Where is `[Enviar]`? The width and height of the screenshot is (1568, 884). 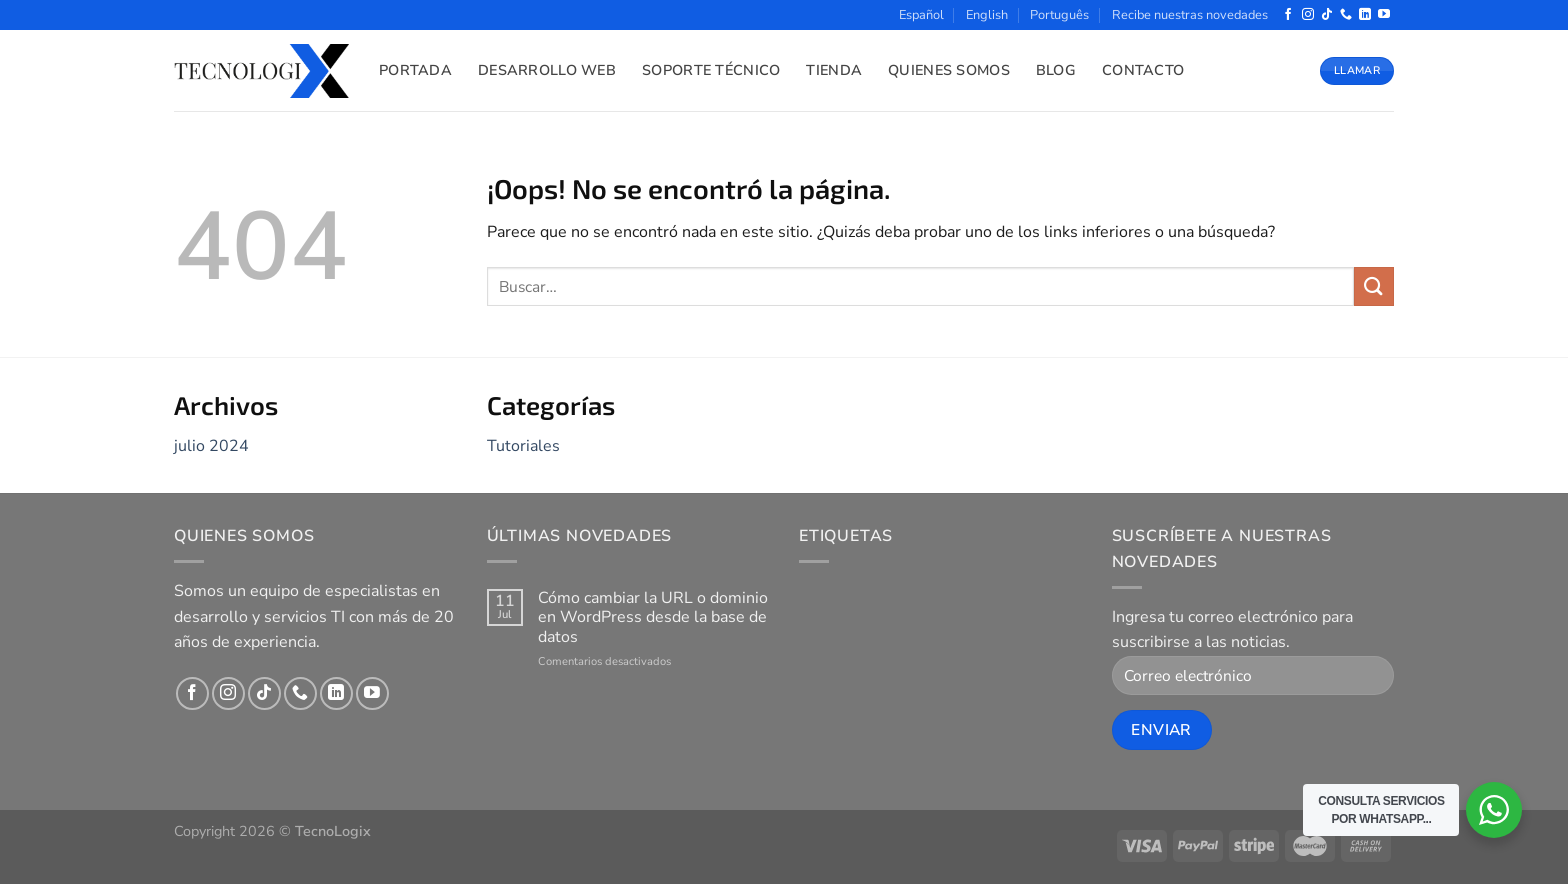
[Enviar] is located at coordinates (1374, 286).